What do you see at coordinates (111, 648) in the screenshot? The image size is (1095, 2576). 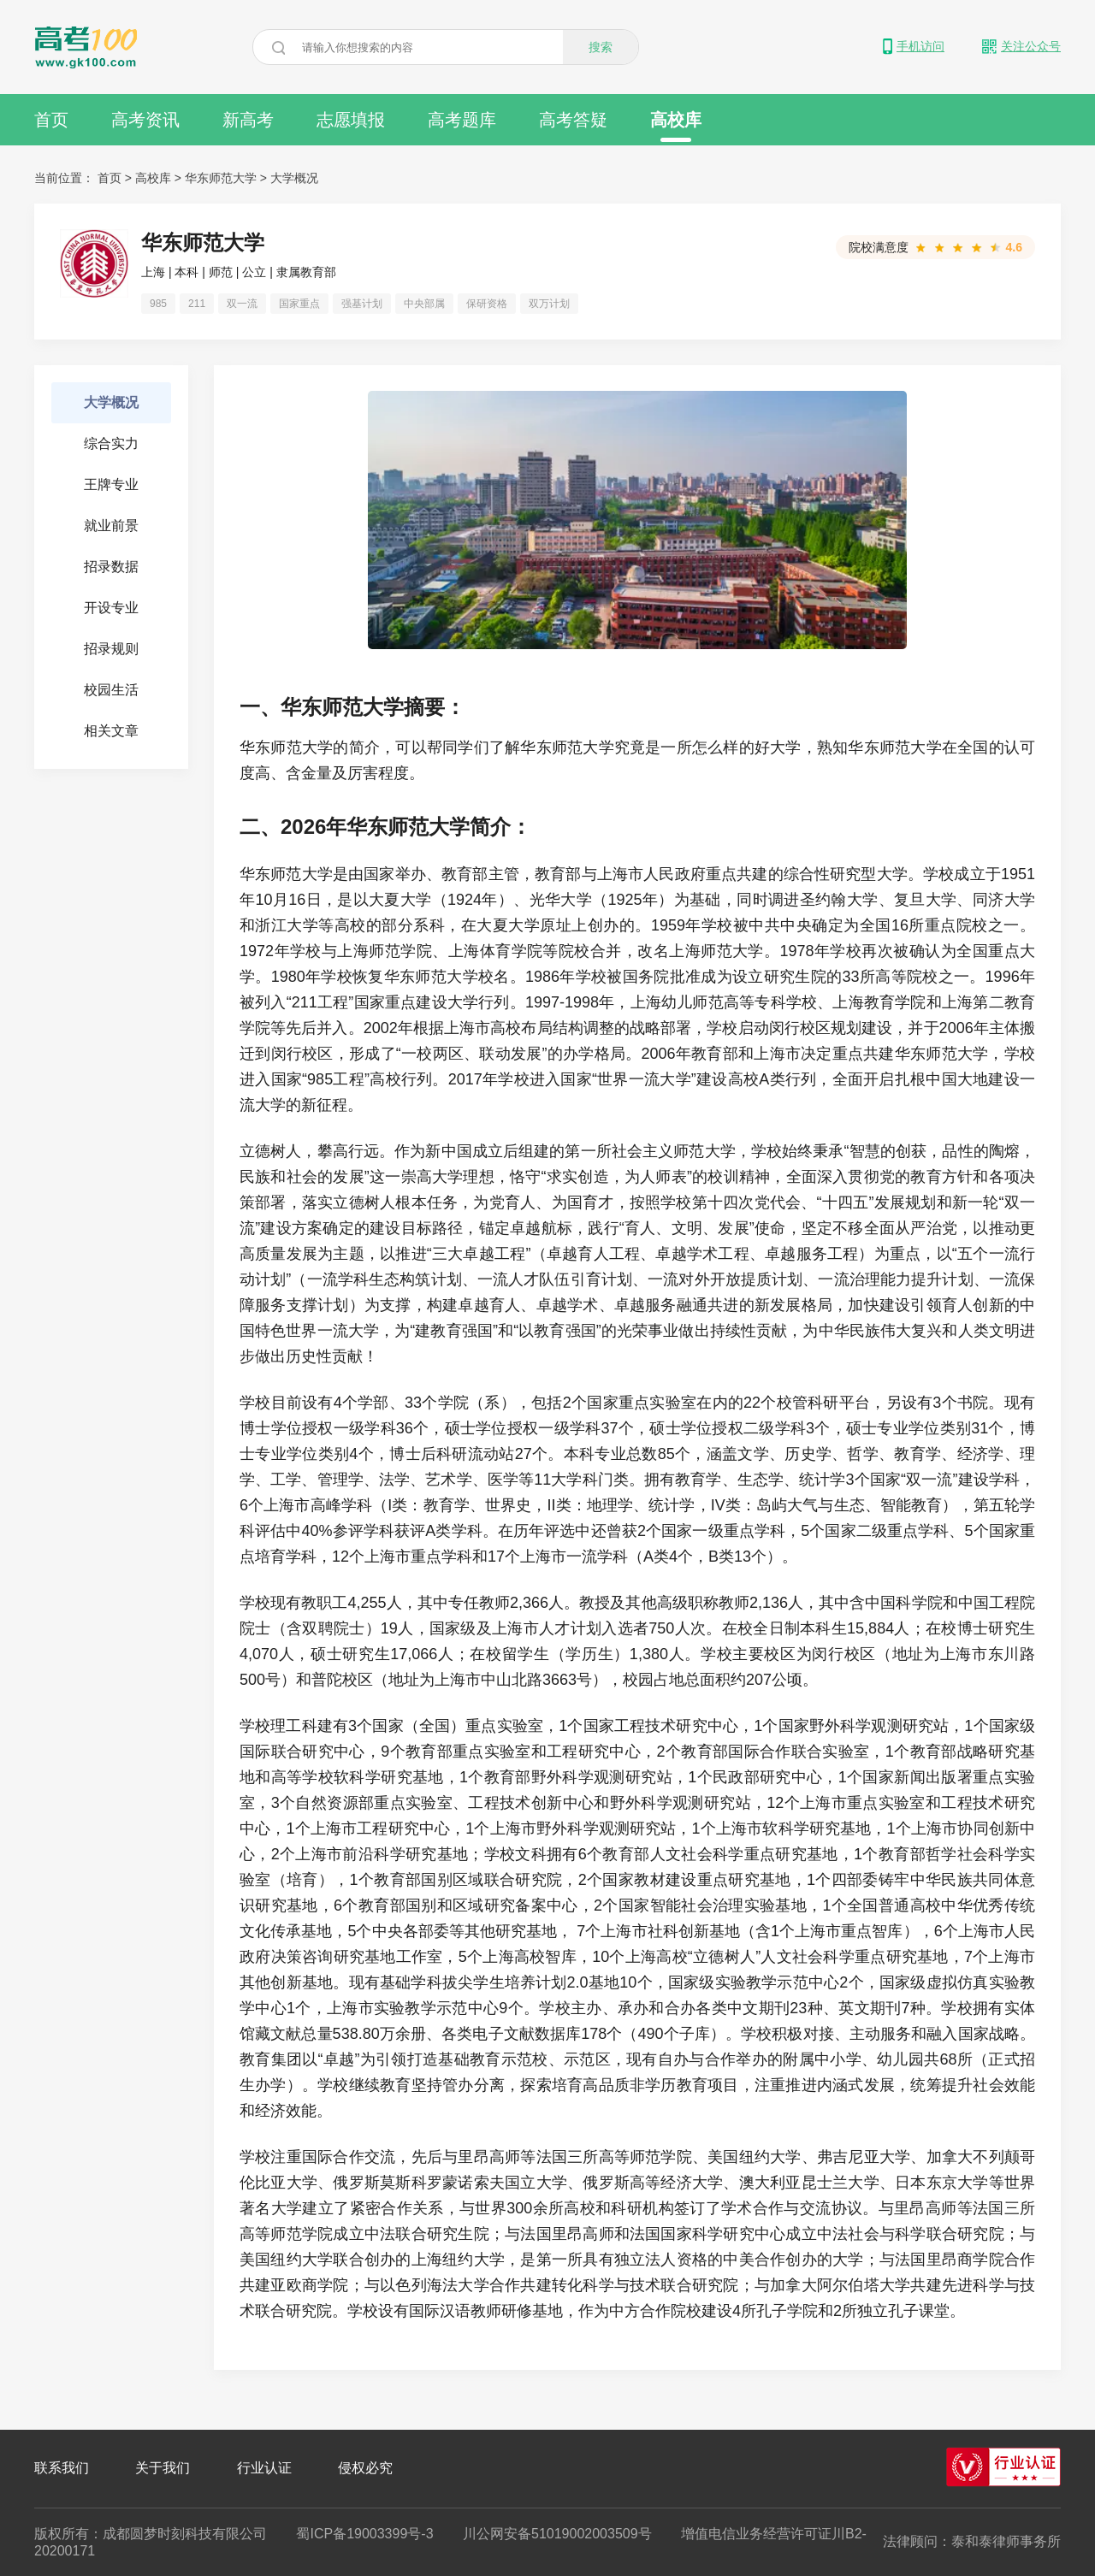 I see `招录规则` at bounding box center [111, 648].